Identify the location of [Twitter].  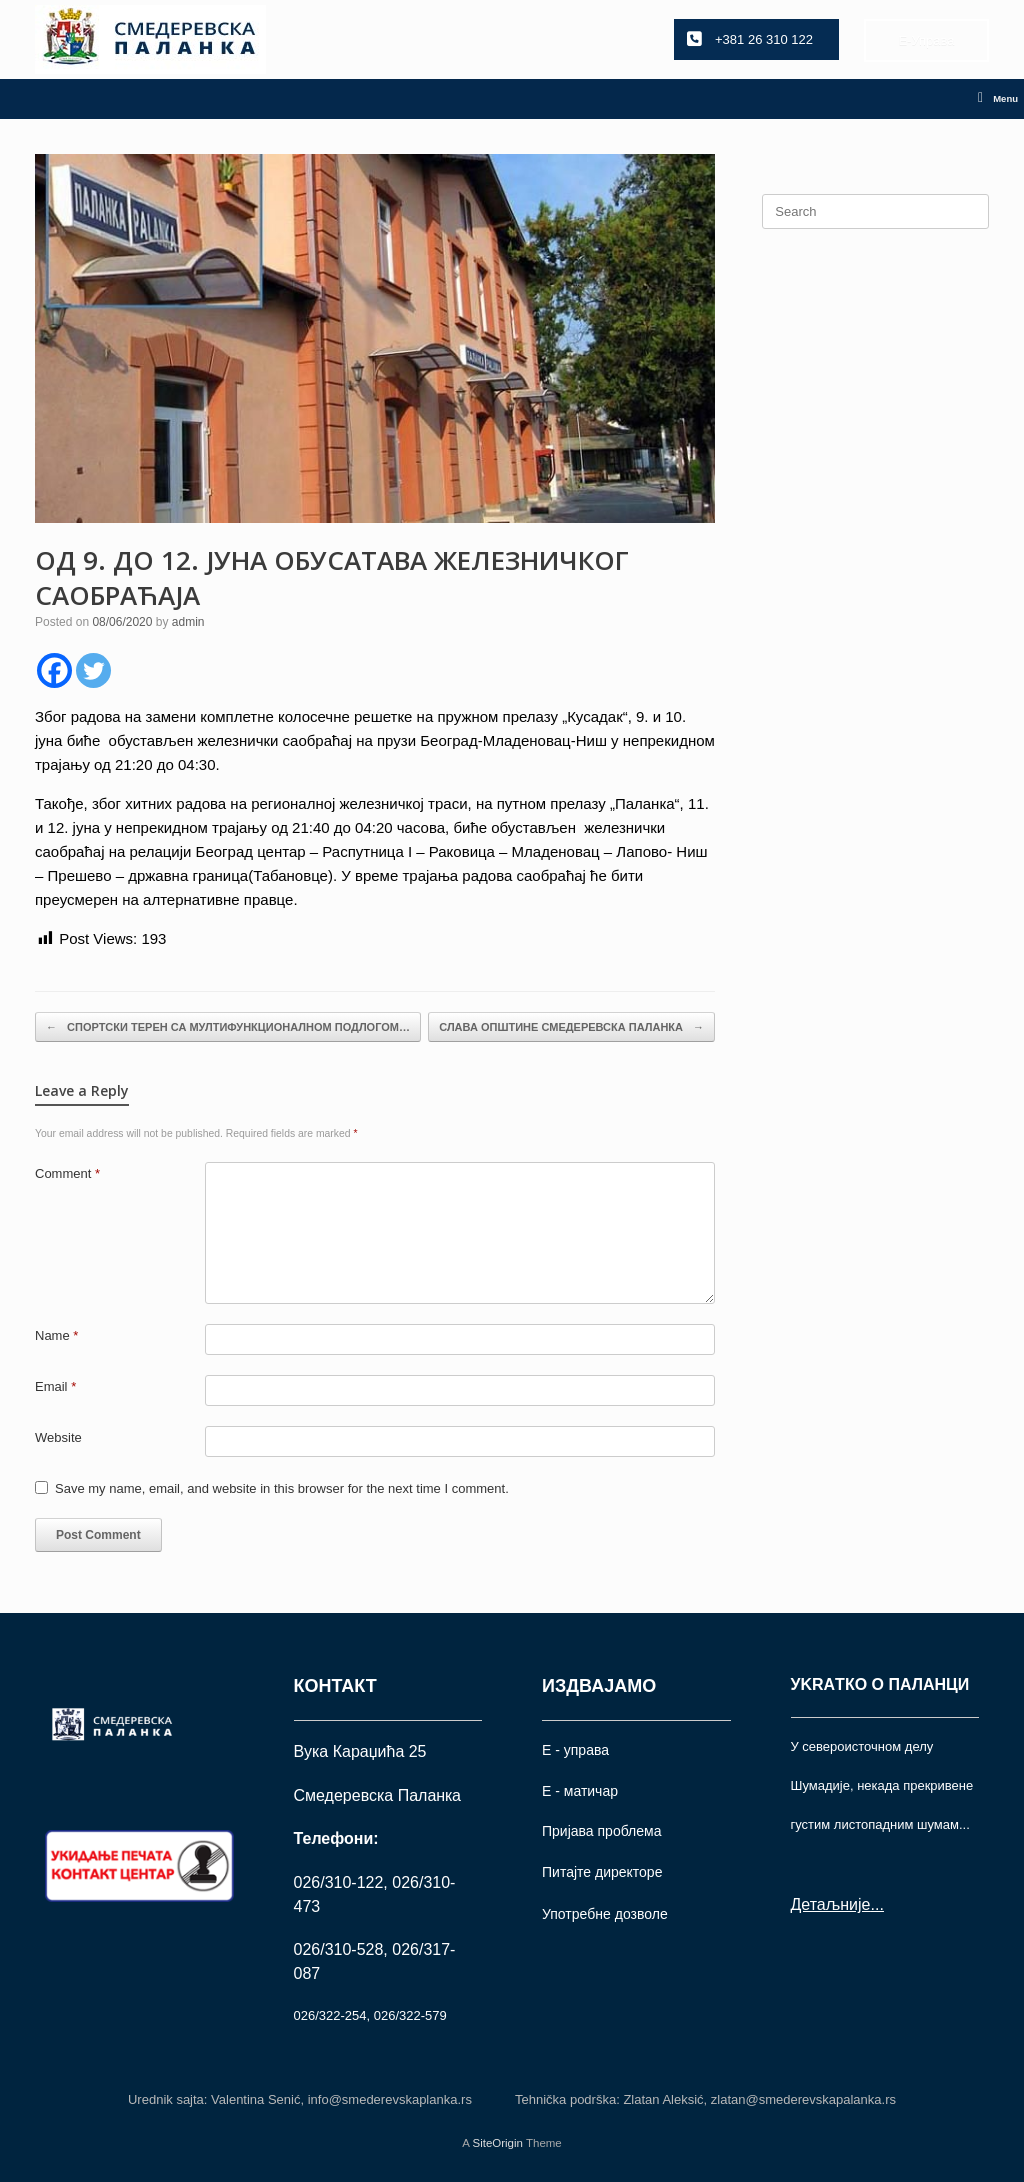
(93, 670).